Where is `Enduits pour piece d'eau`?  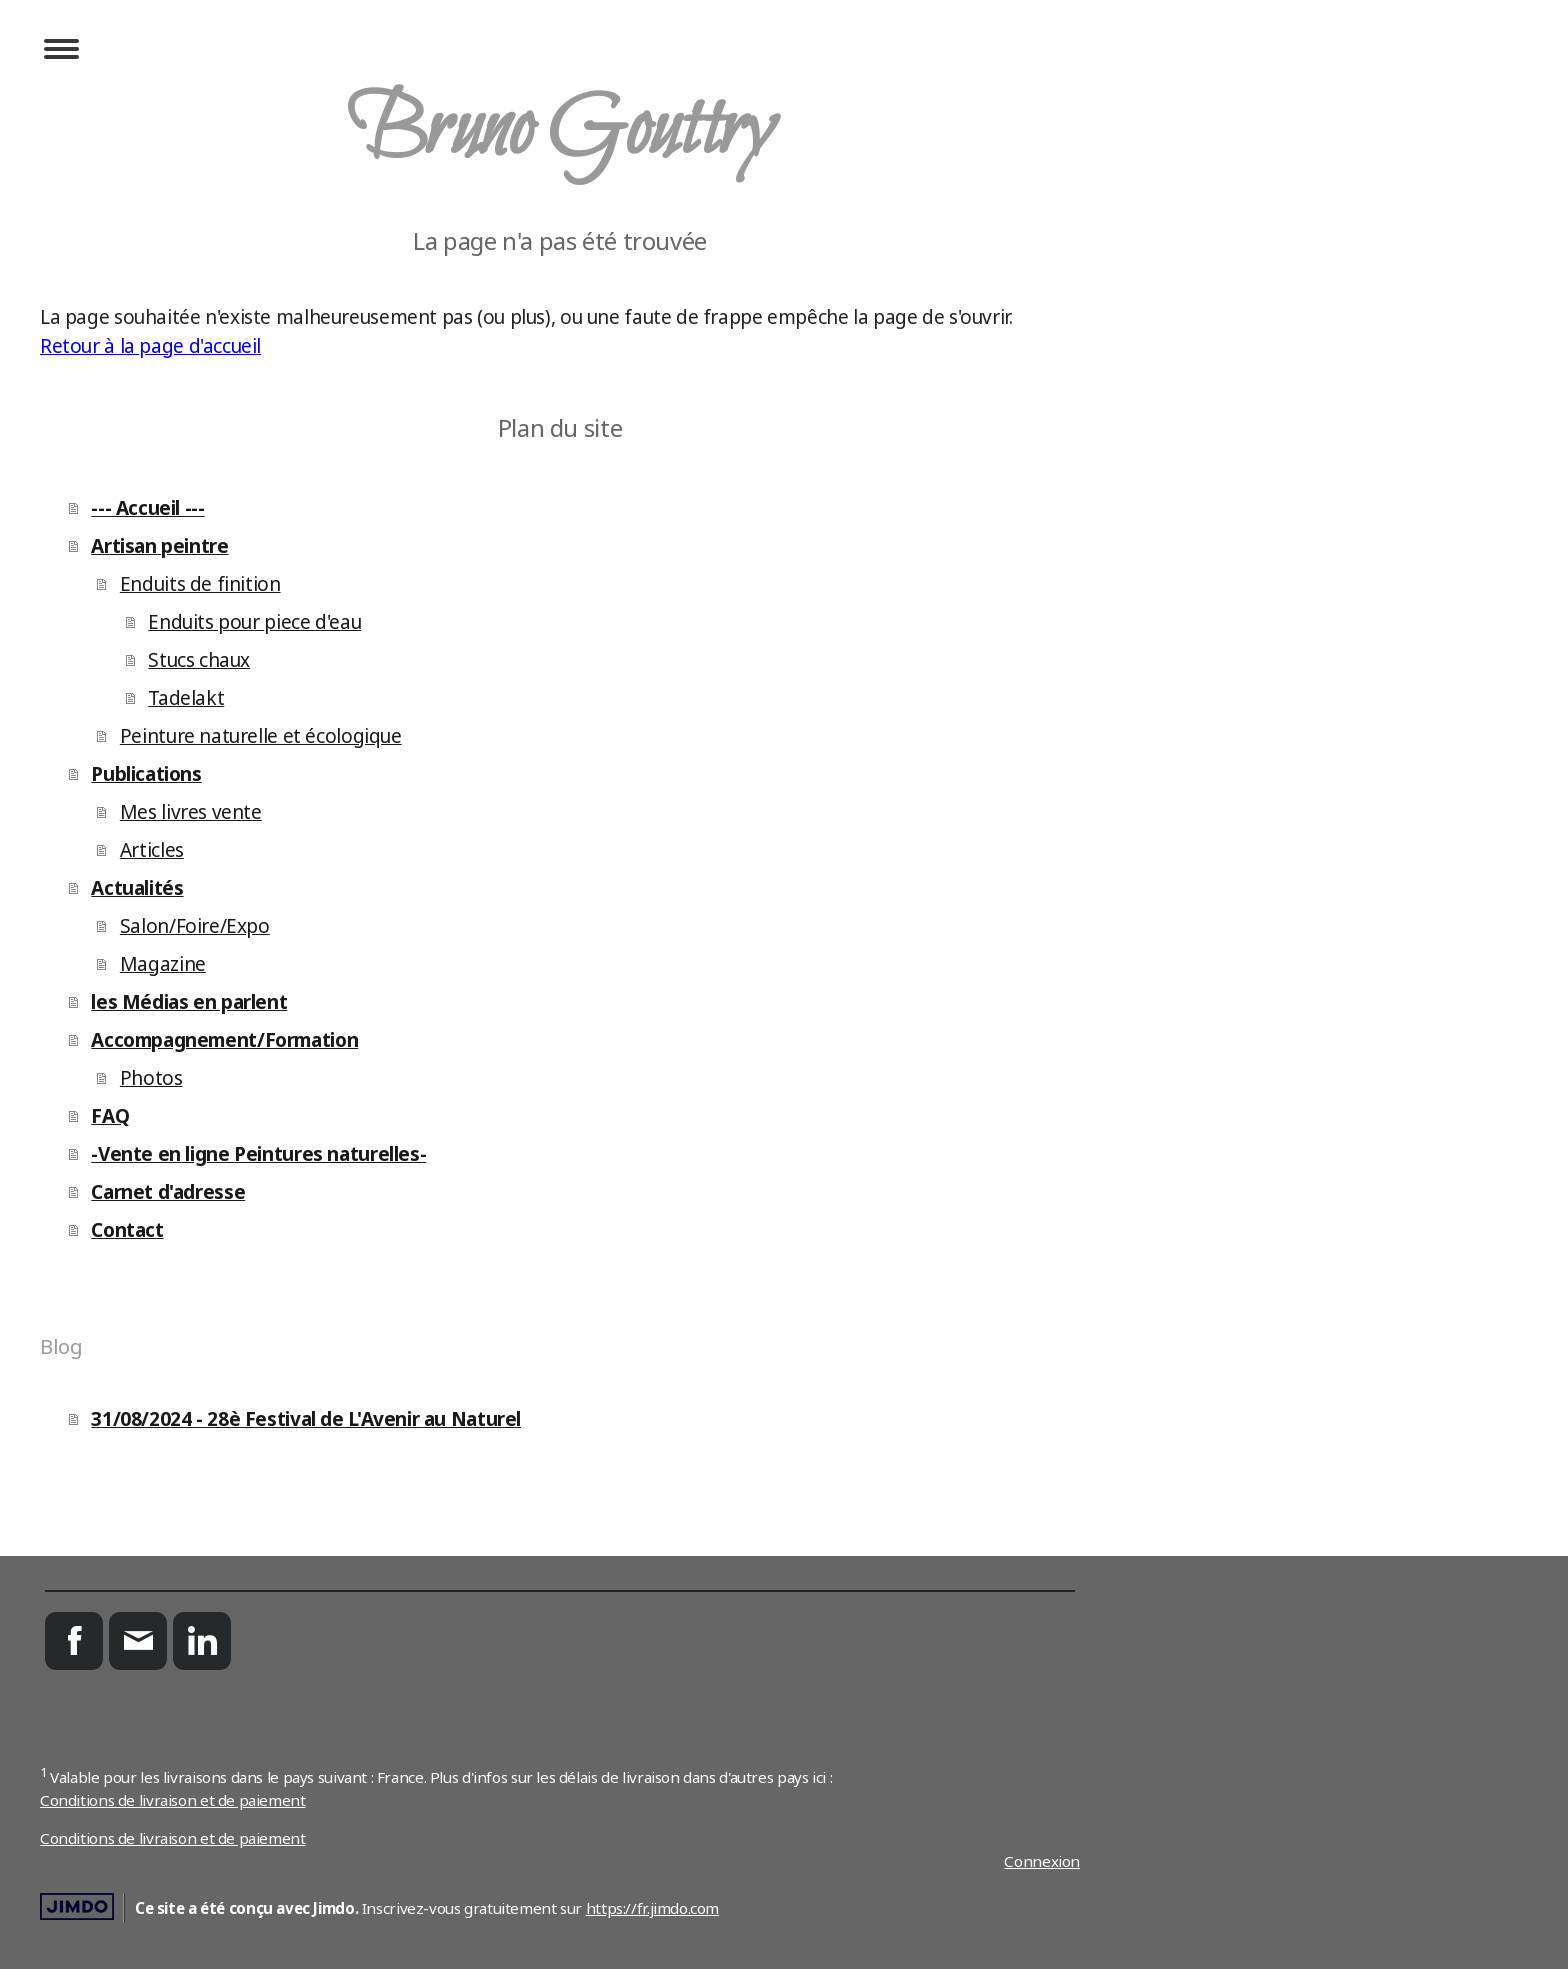
Enduits pour piece d'eau is located at coordinates (254, 622).